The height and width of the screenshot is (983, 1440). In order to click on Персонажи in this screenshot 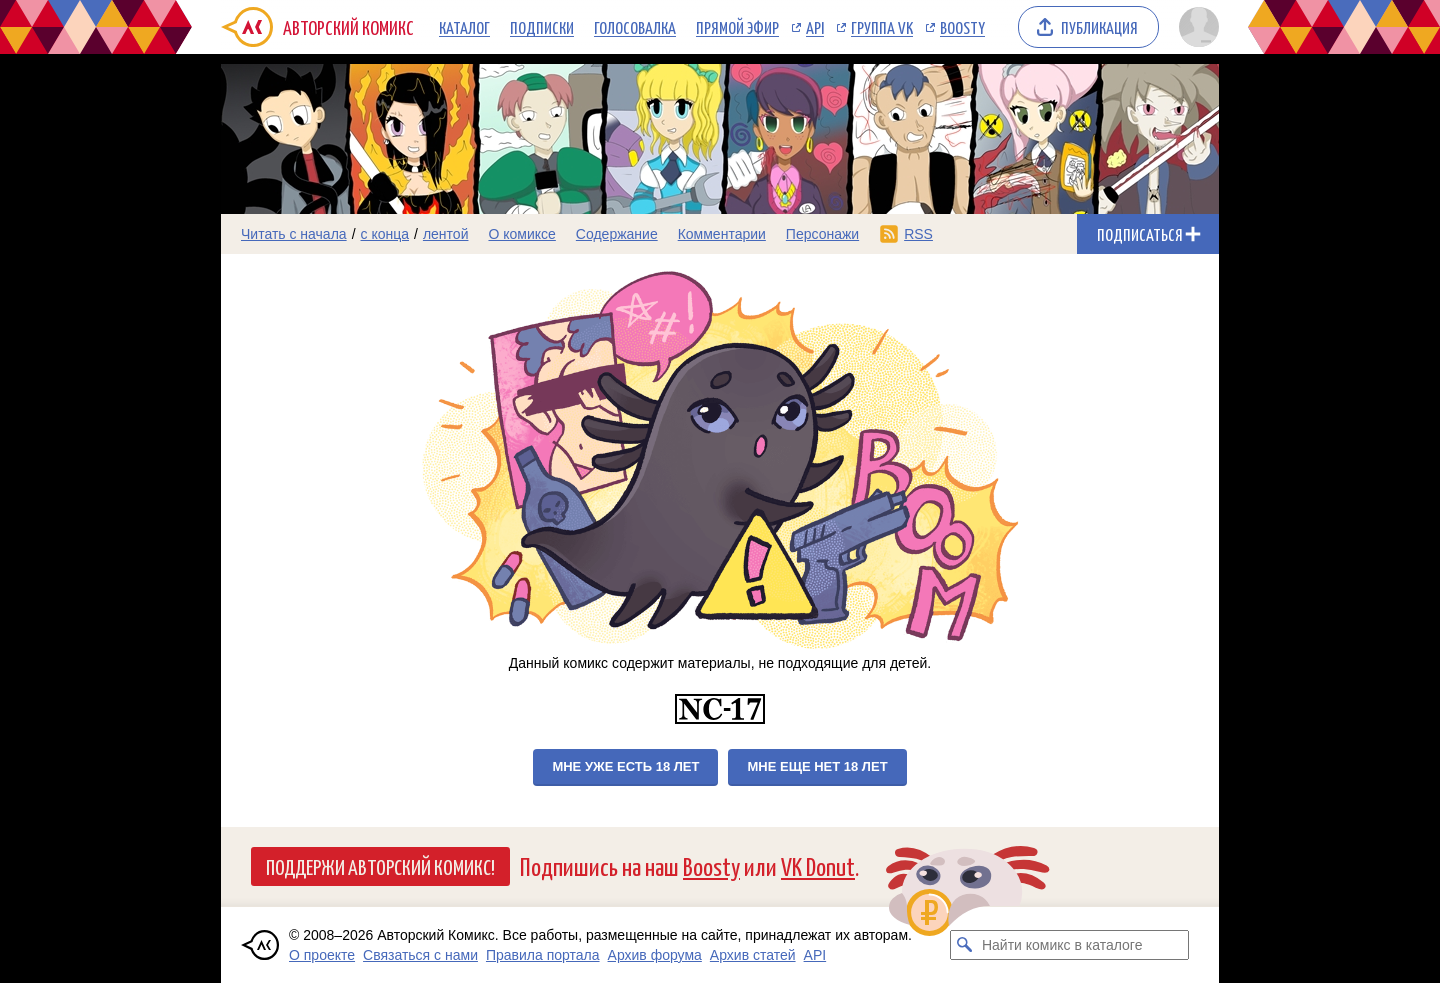, I will do `click(822, 234)`.